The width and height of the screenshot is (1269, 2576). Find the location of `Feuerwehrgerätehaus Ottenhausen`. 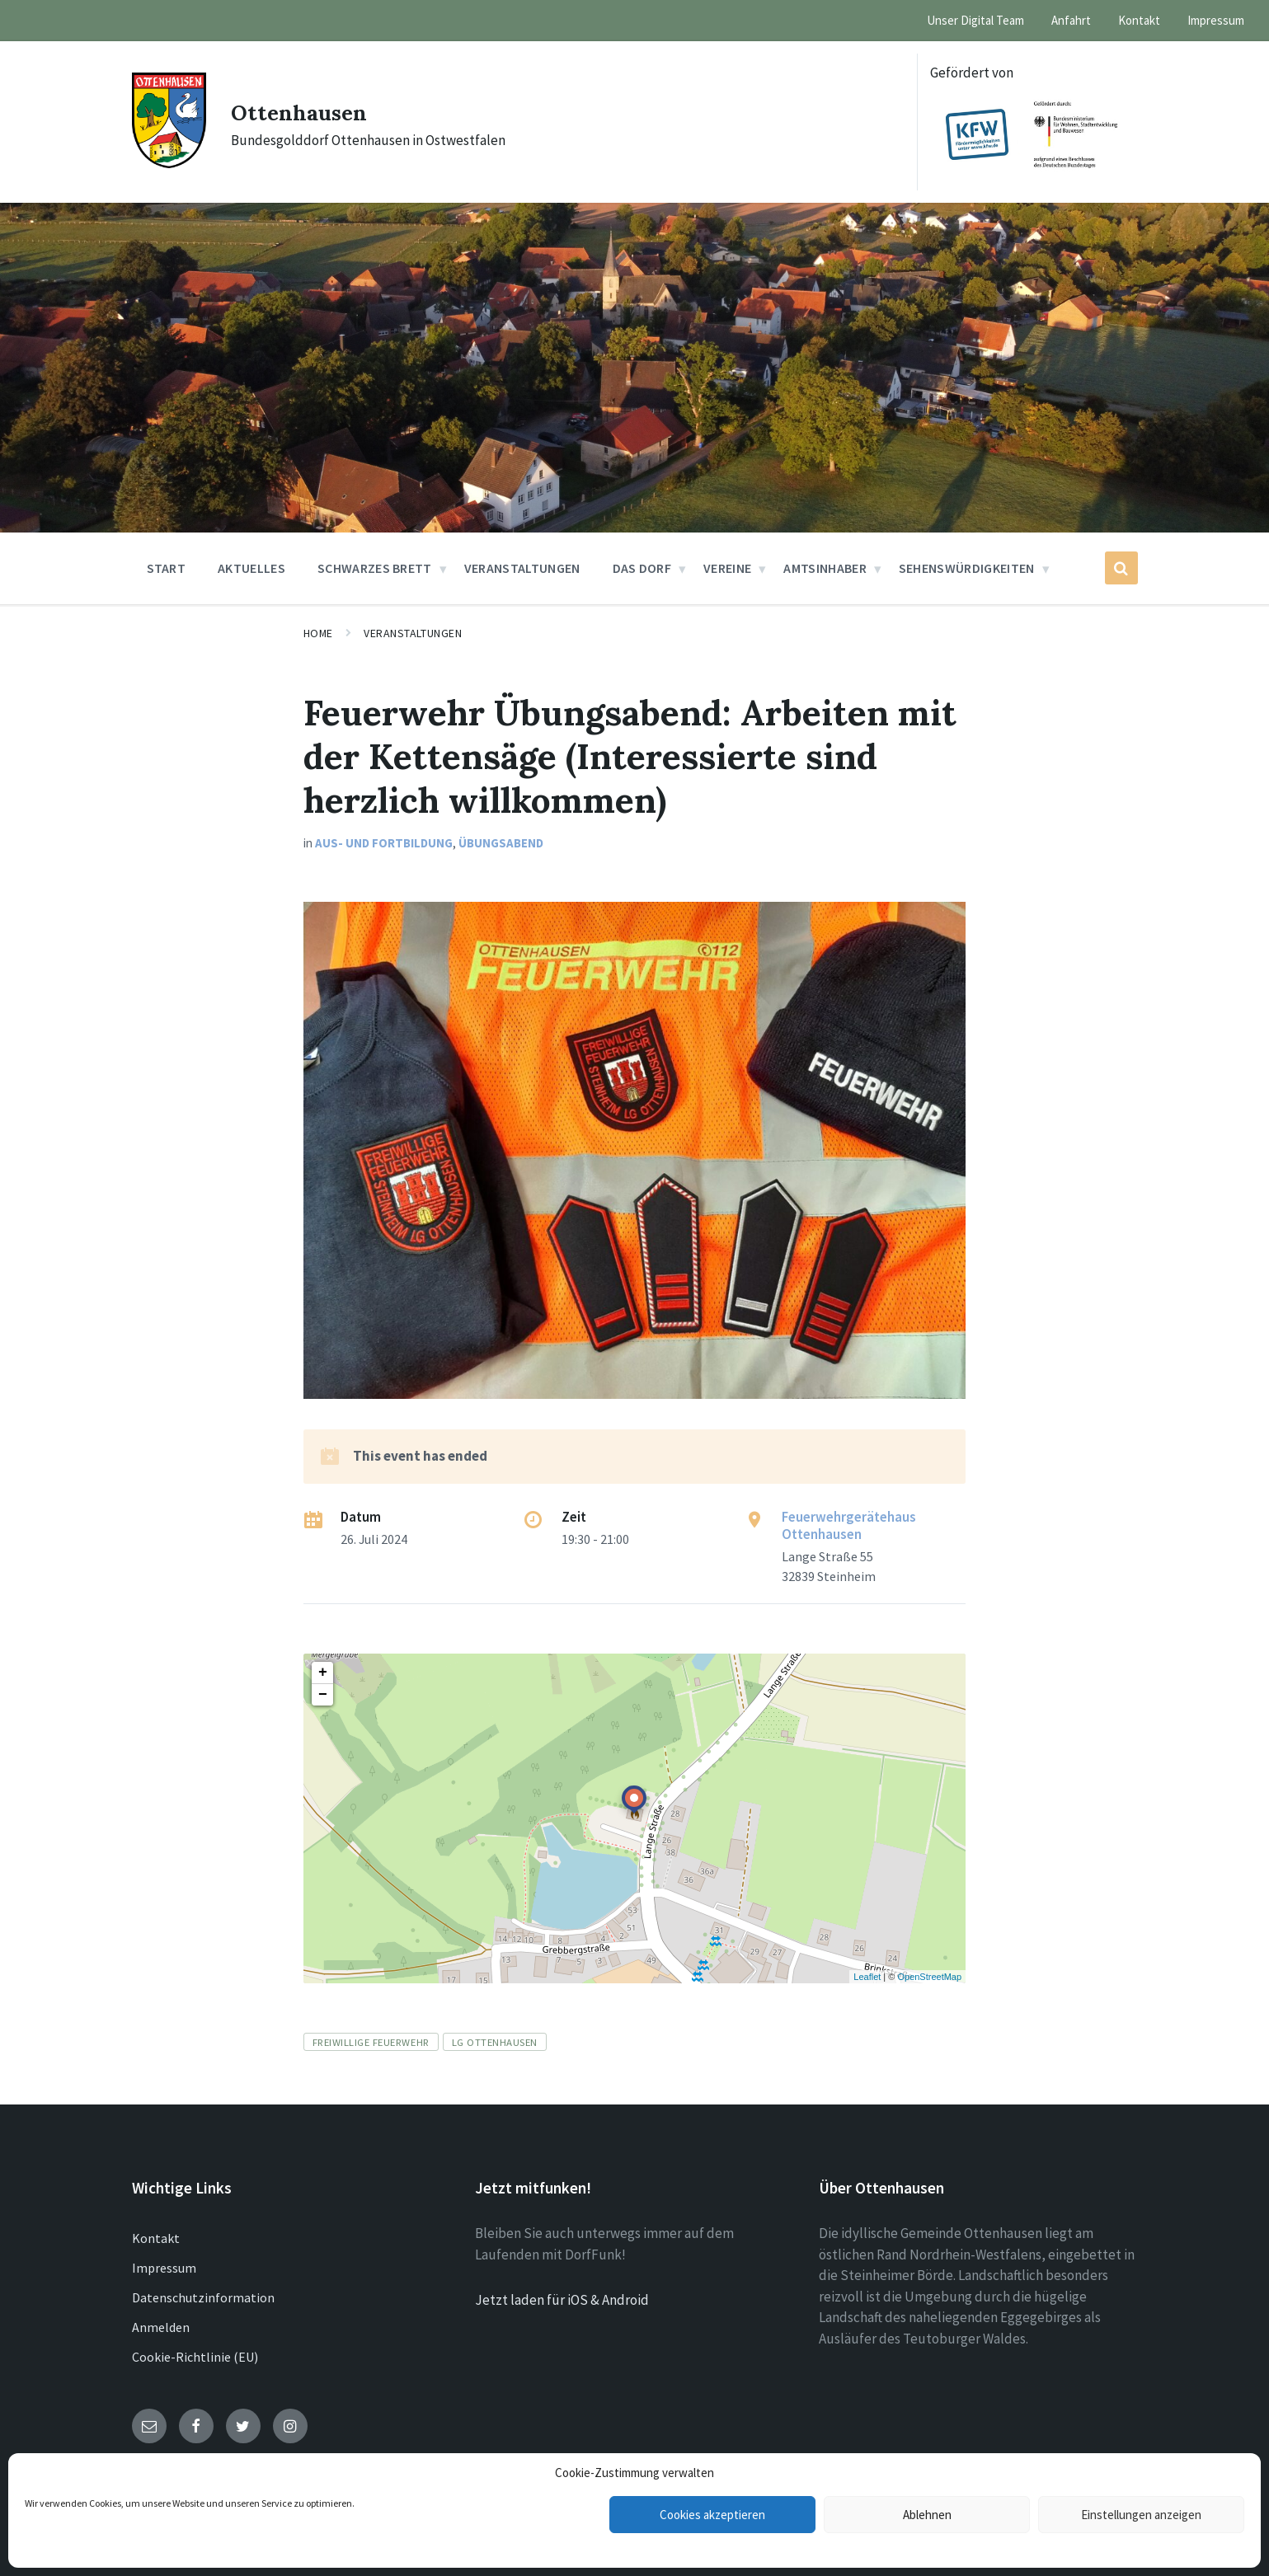

Feuerwehrgerätehaus Ottenhausen is located at coordinates (849, 1525).